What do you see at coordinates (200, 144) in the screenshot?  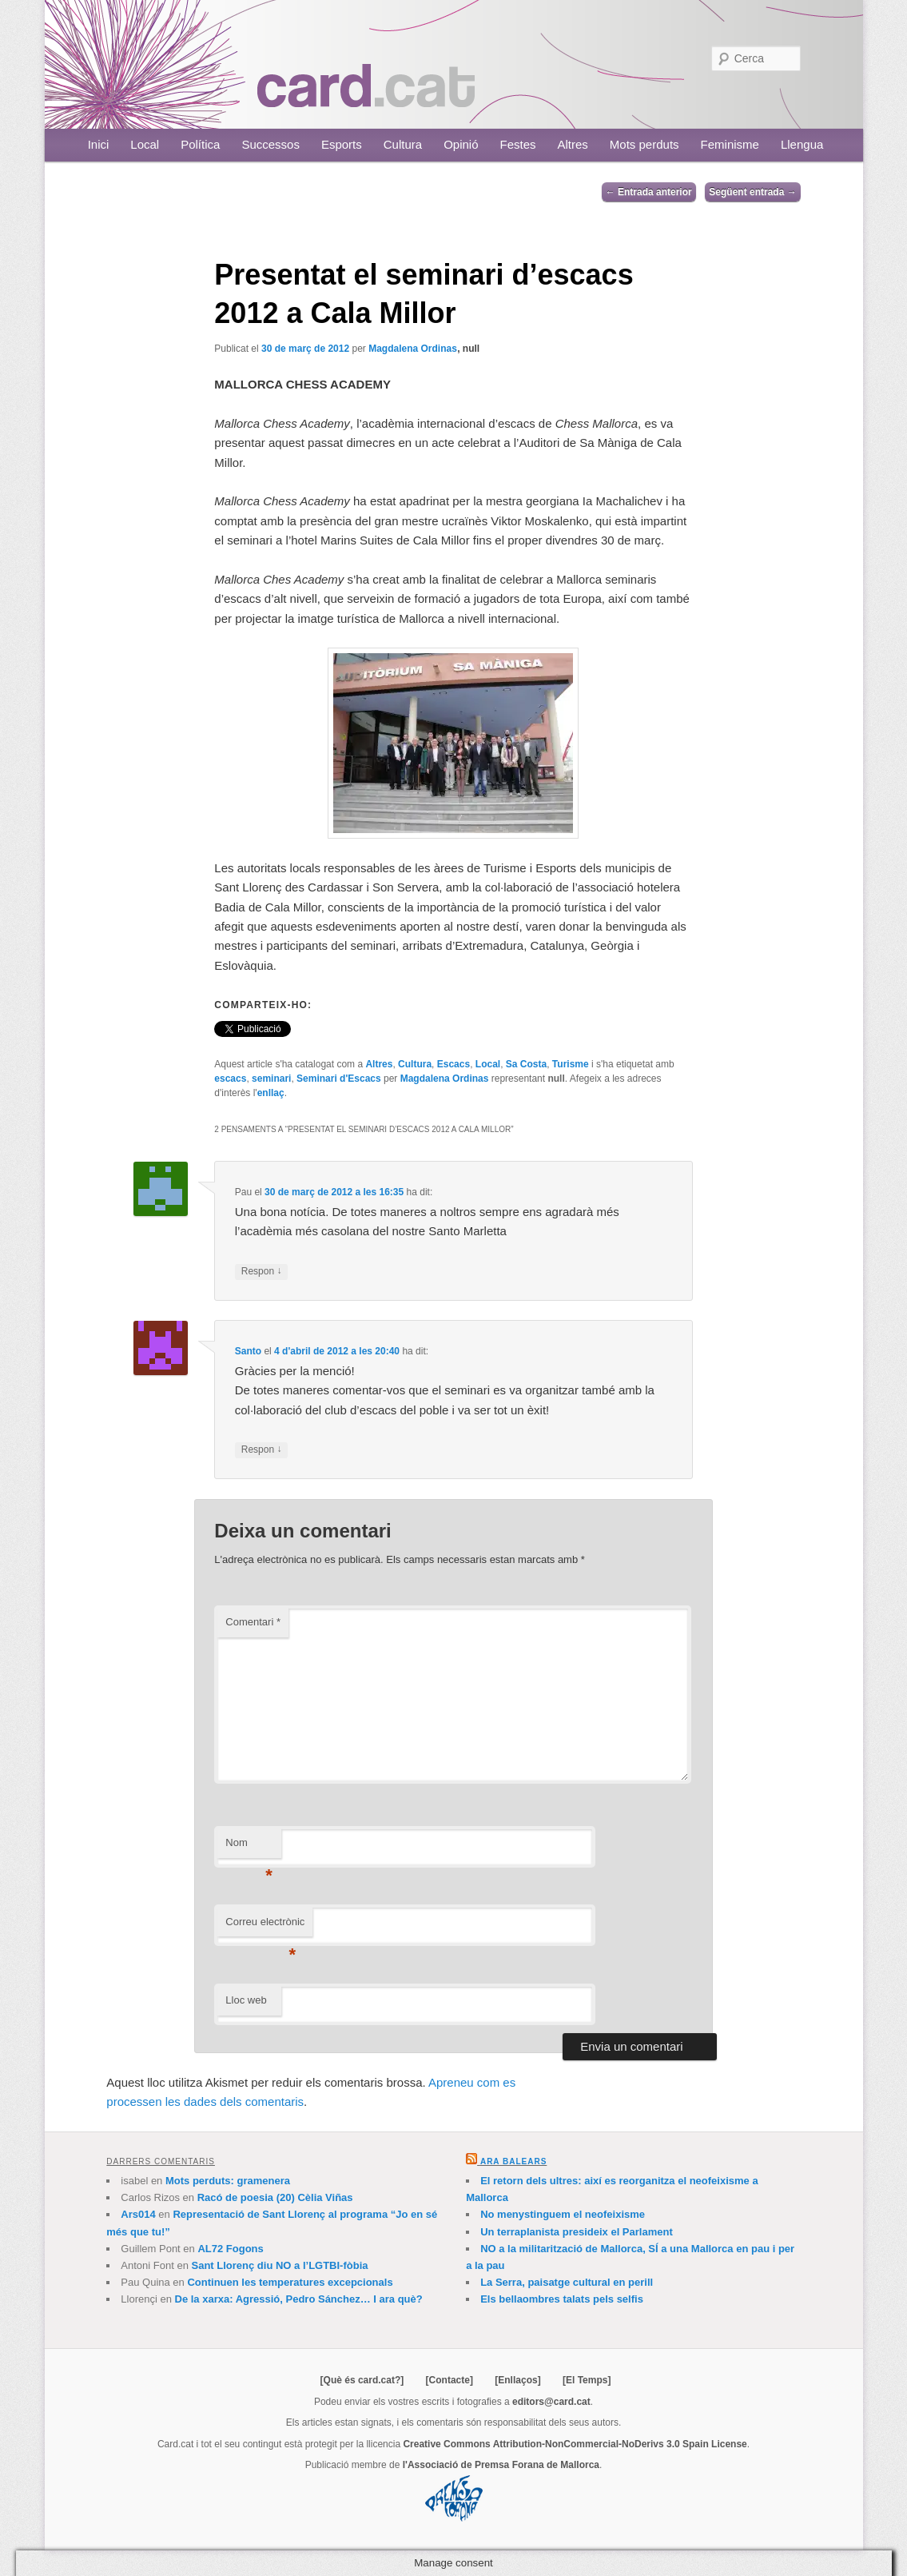 I see `Política` at bounding box center [200, 144].